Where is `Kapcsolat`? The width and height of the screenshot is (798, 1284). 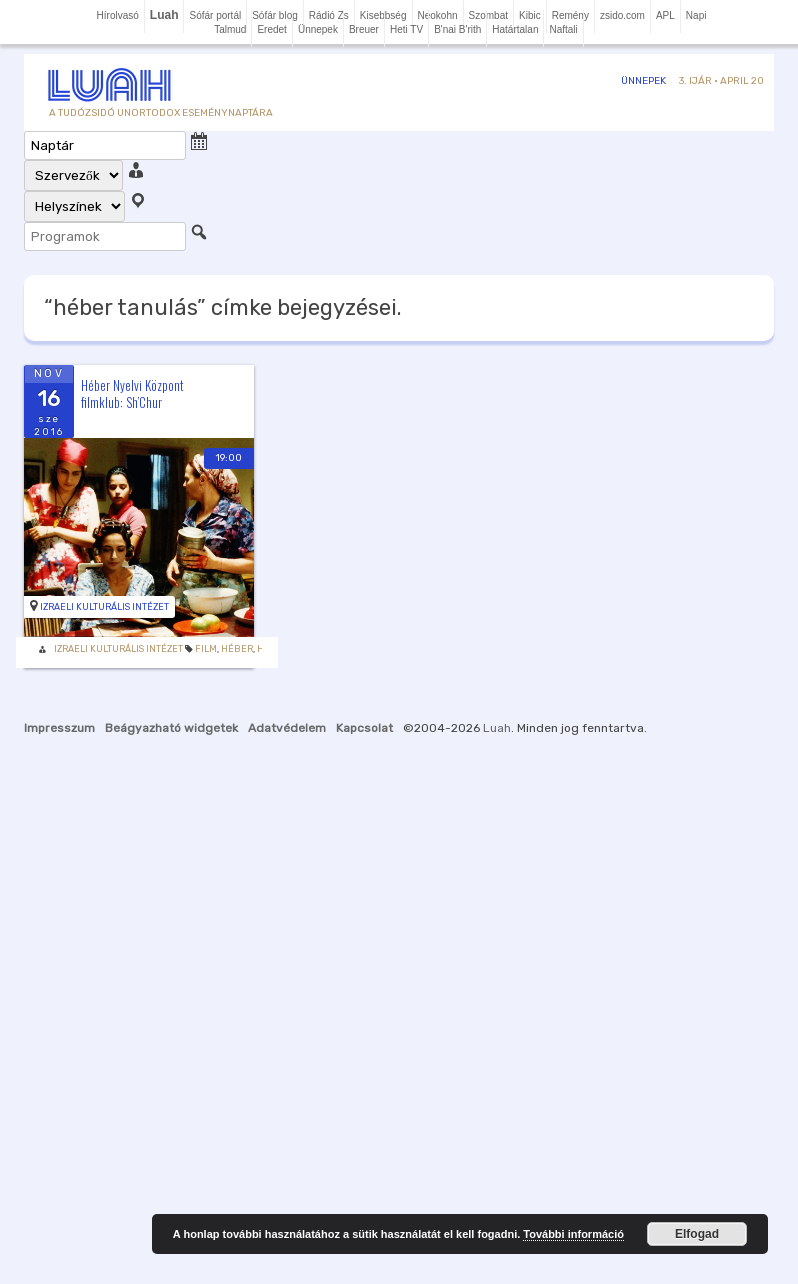
Kapcsolat is located at coordinates (364, 728).